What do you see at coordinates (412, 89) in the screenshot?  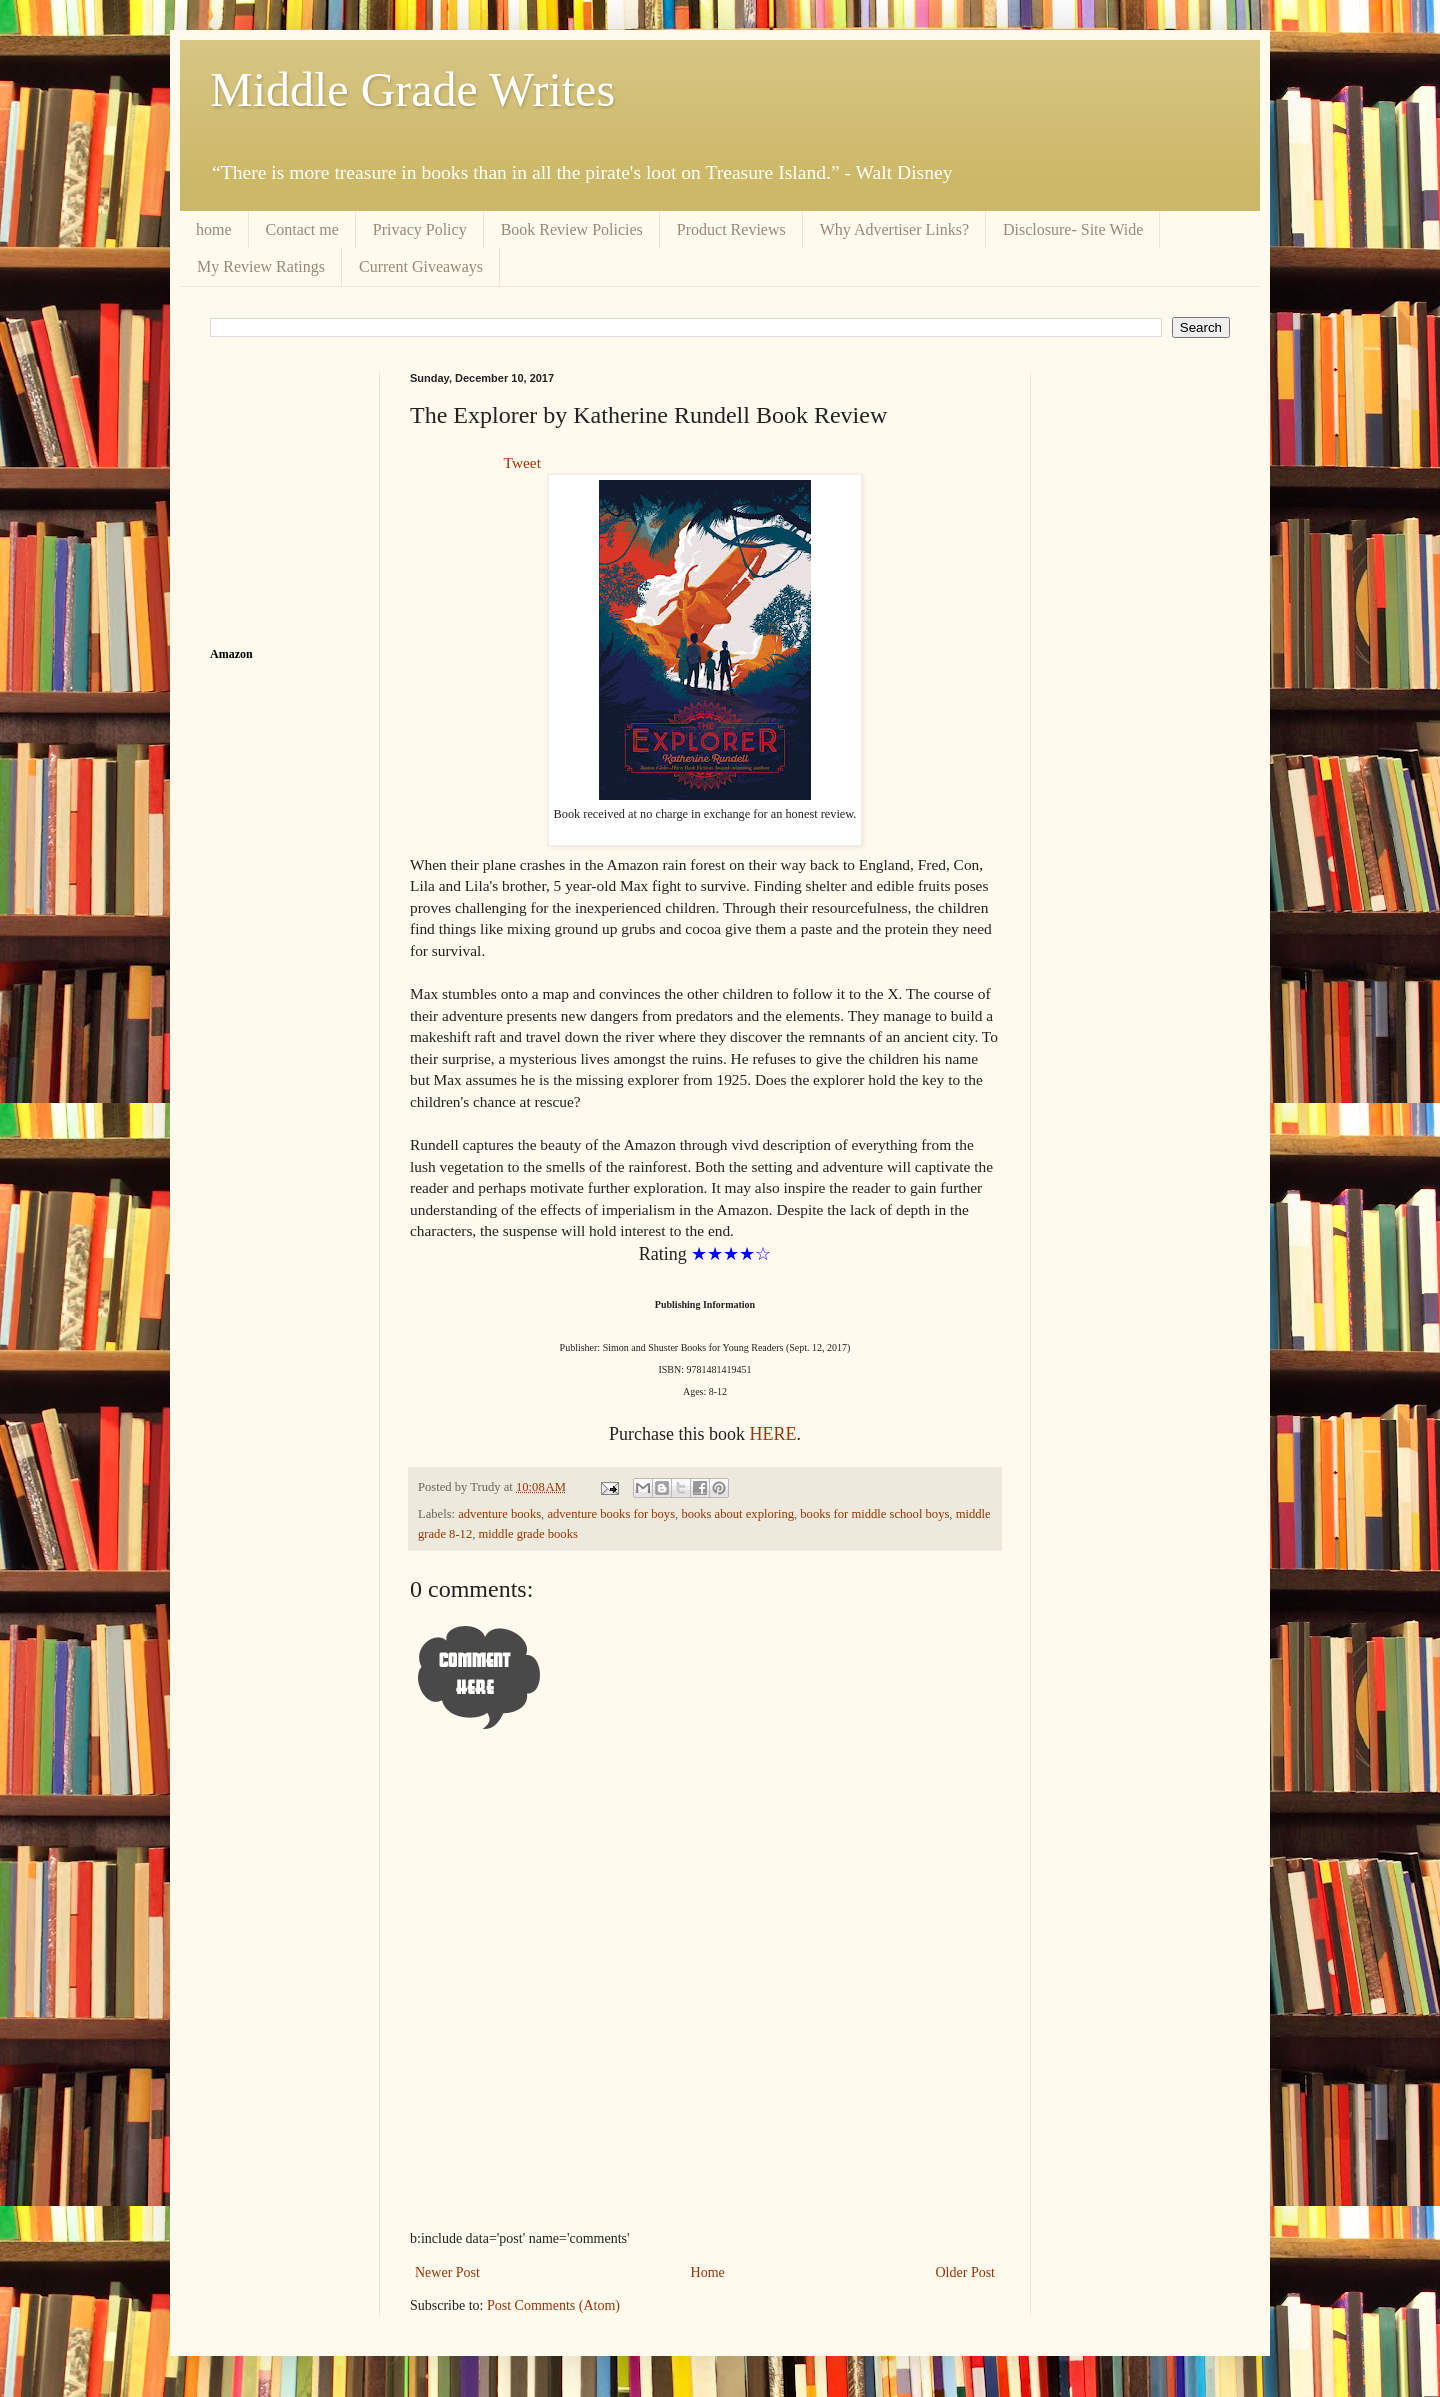 I see `Middle Grade Writes` at bounding box center [412, 89].